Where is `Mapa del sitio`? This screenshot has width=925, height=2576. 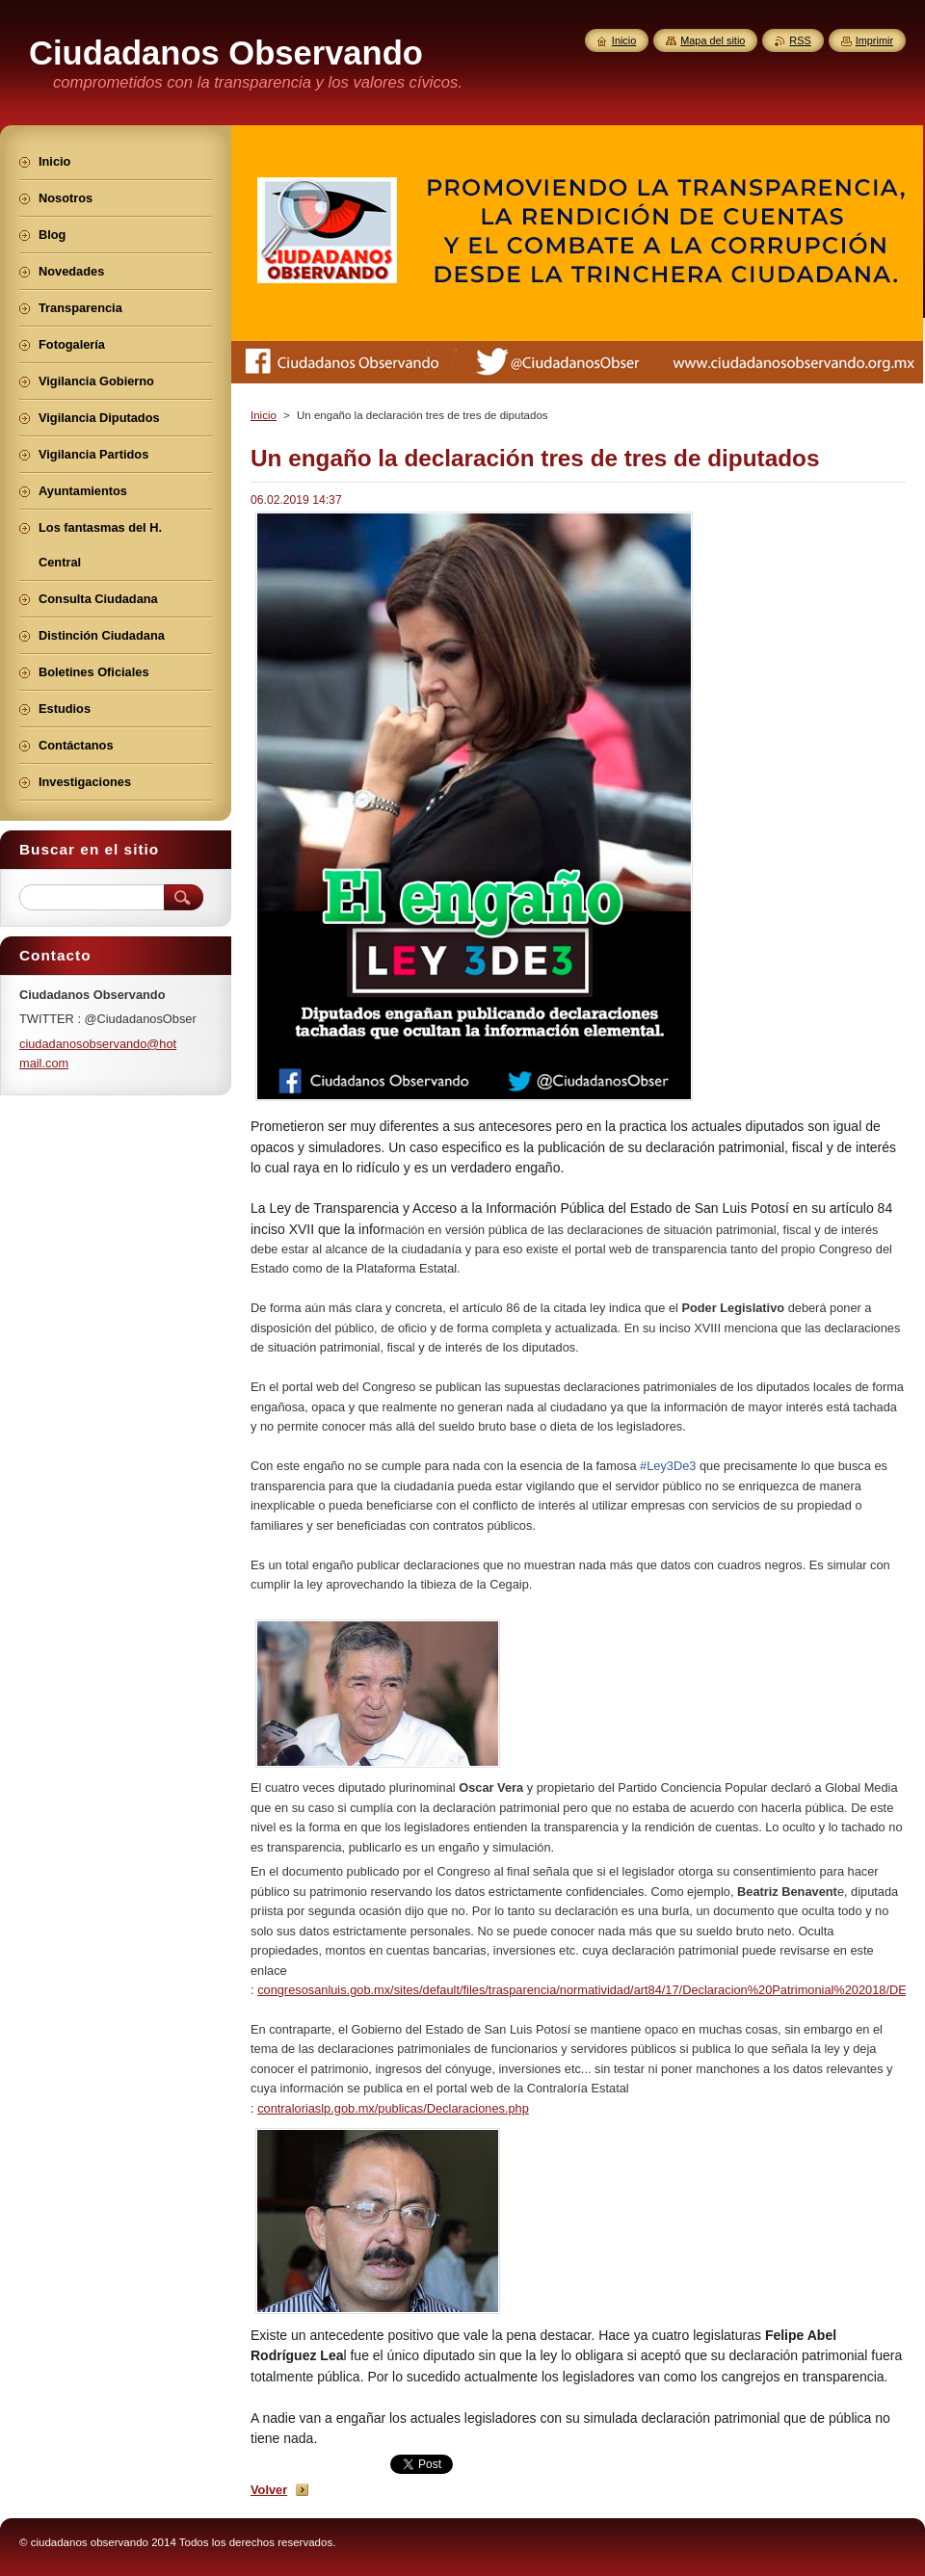
Mapa del sitio is located at coordinates (712, 40).